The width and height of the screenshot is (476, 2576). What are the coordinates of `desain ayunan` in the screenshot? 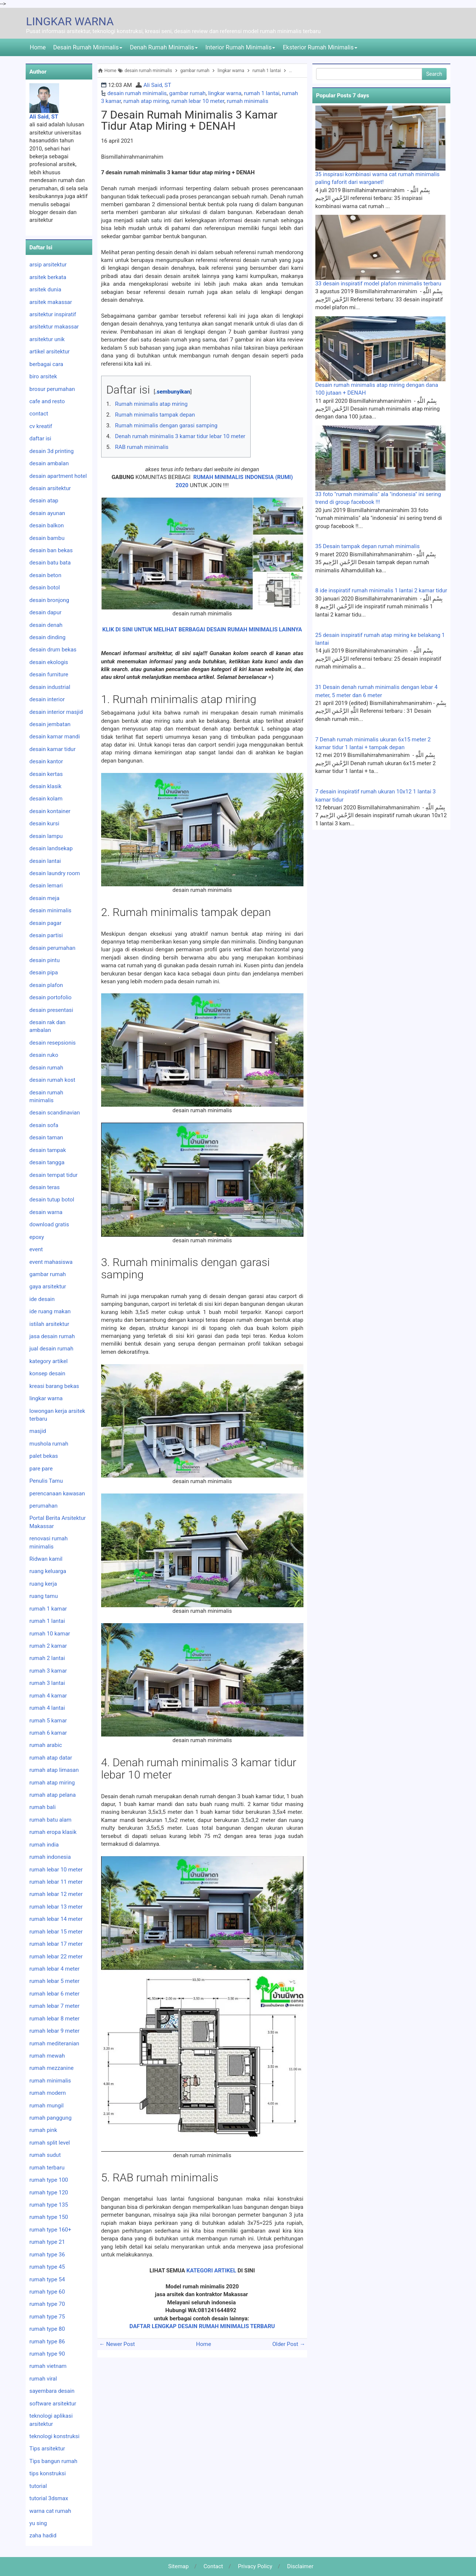 It's located at (47, 513).